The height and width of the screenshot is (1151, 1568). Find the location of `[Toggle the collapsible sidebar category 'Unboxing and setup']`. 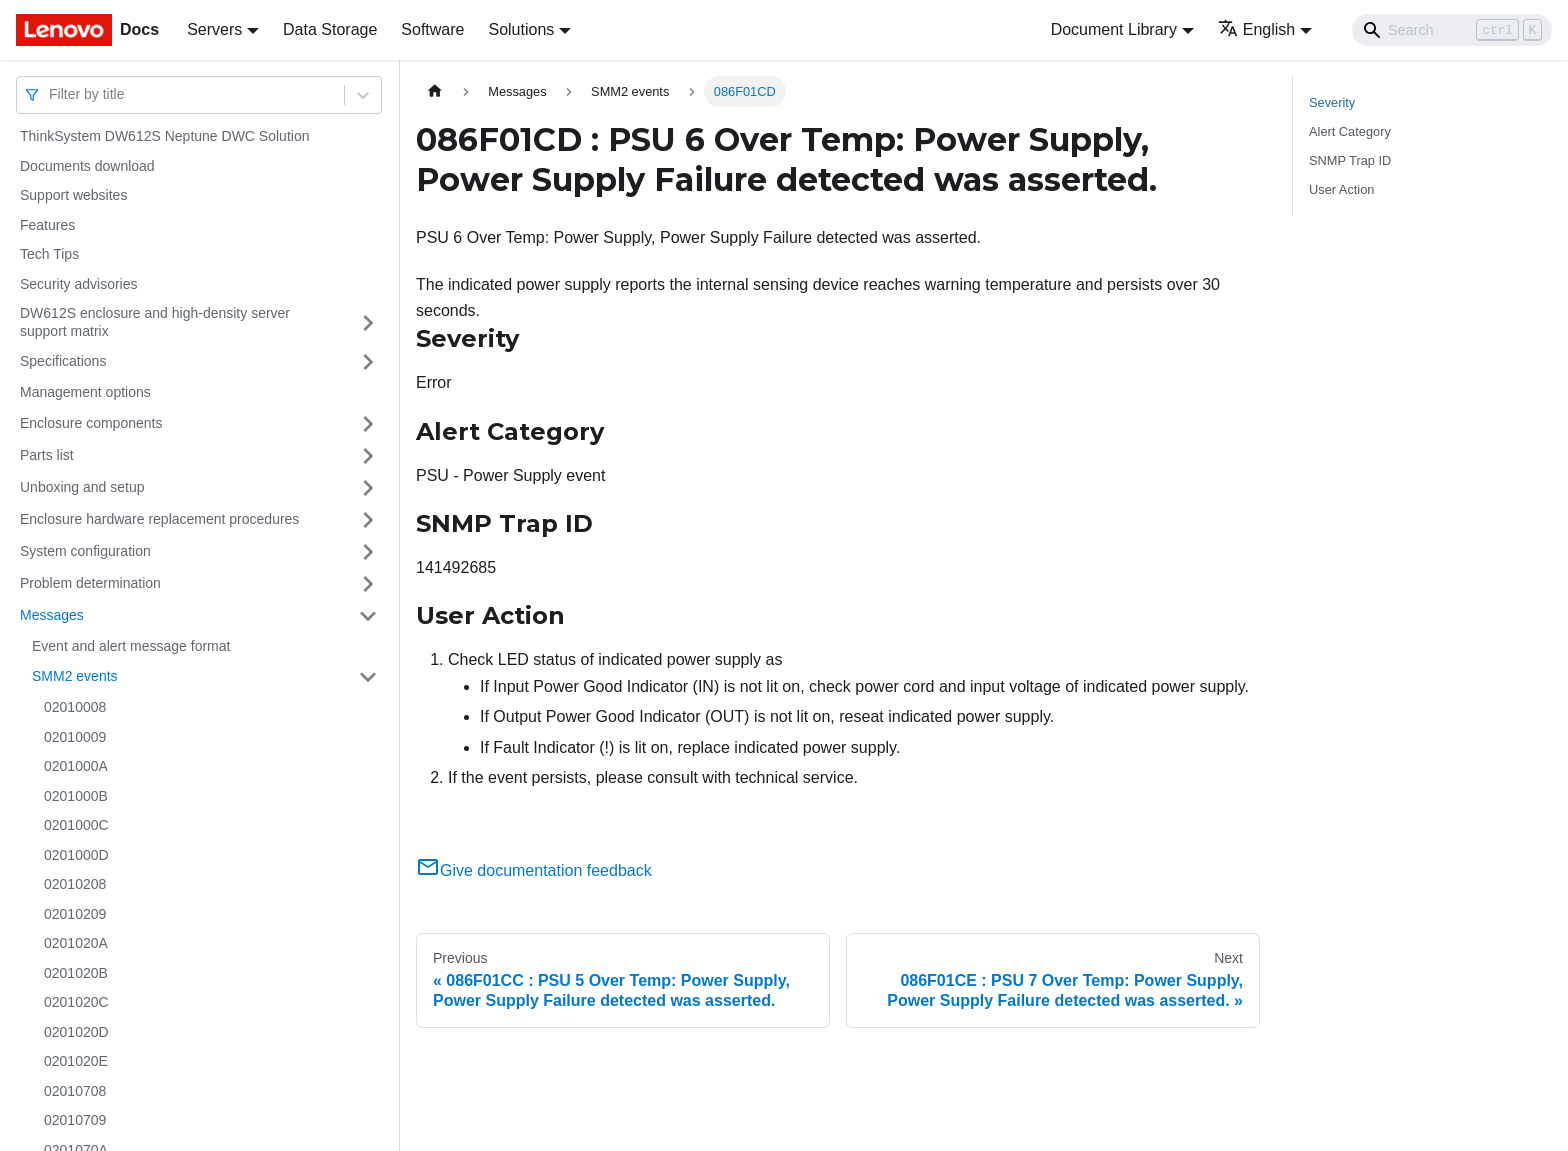

[Toggle the collapsible sidebar category 'Unboxing and setup'] is located at coordinates (368, 488).